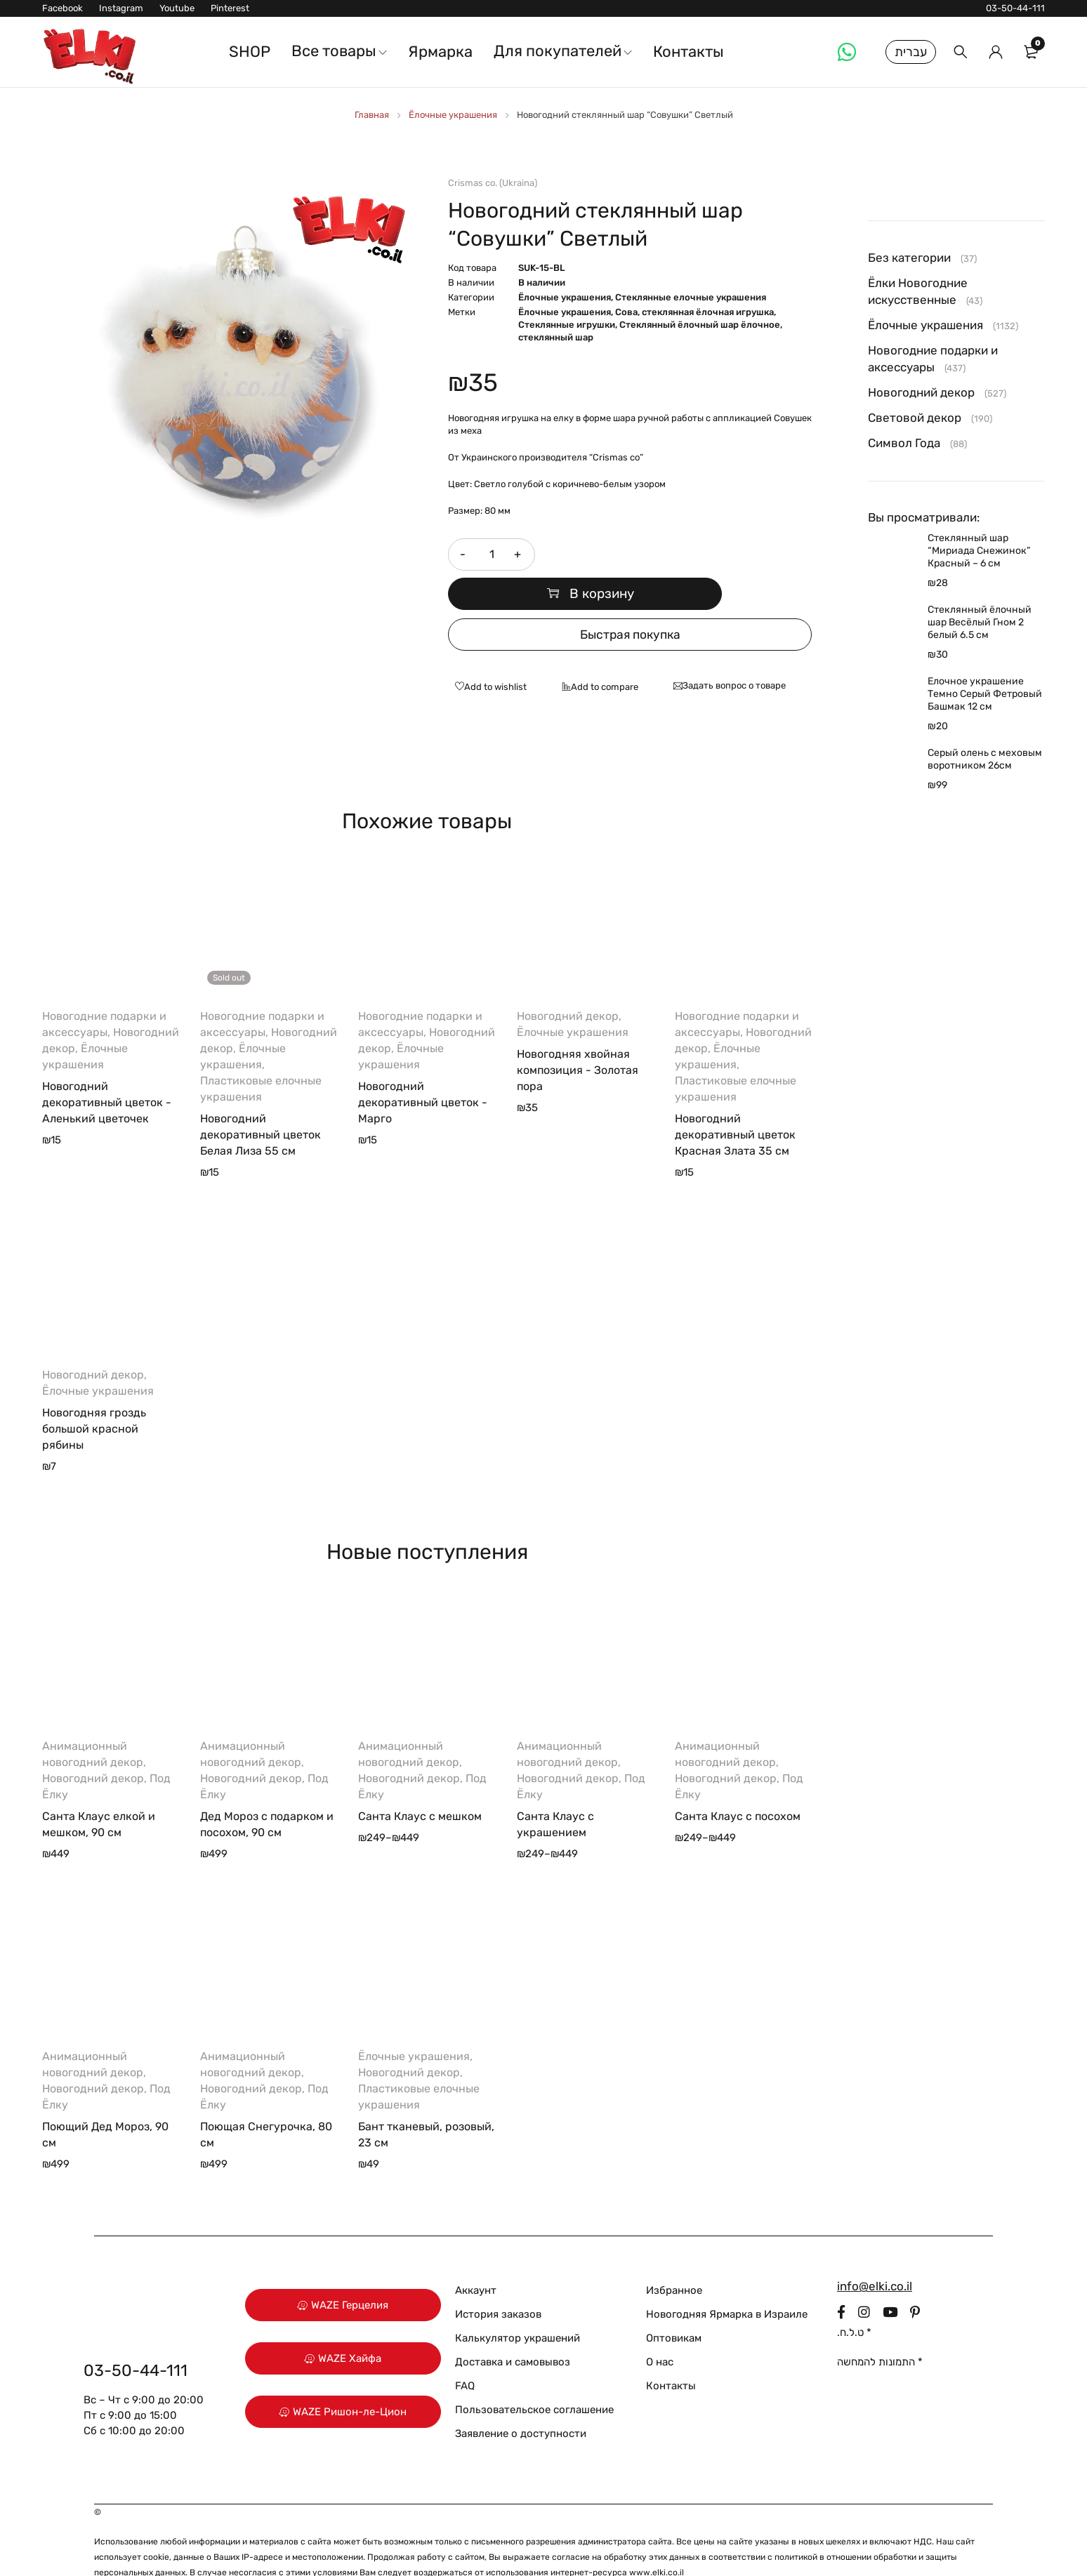 The height and width of the screenshot is (2576, 1087). What do you see at coordinates (904, 443) in the screenshot?
I see `Символ Года` at bounding box center [904, 443].